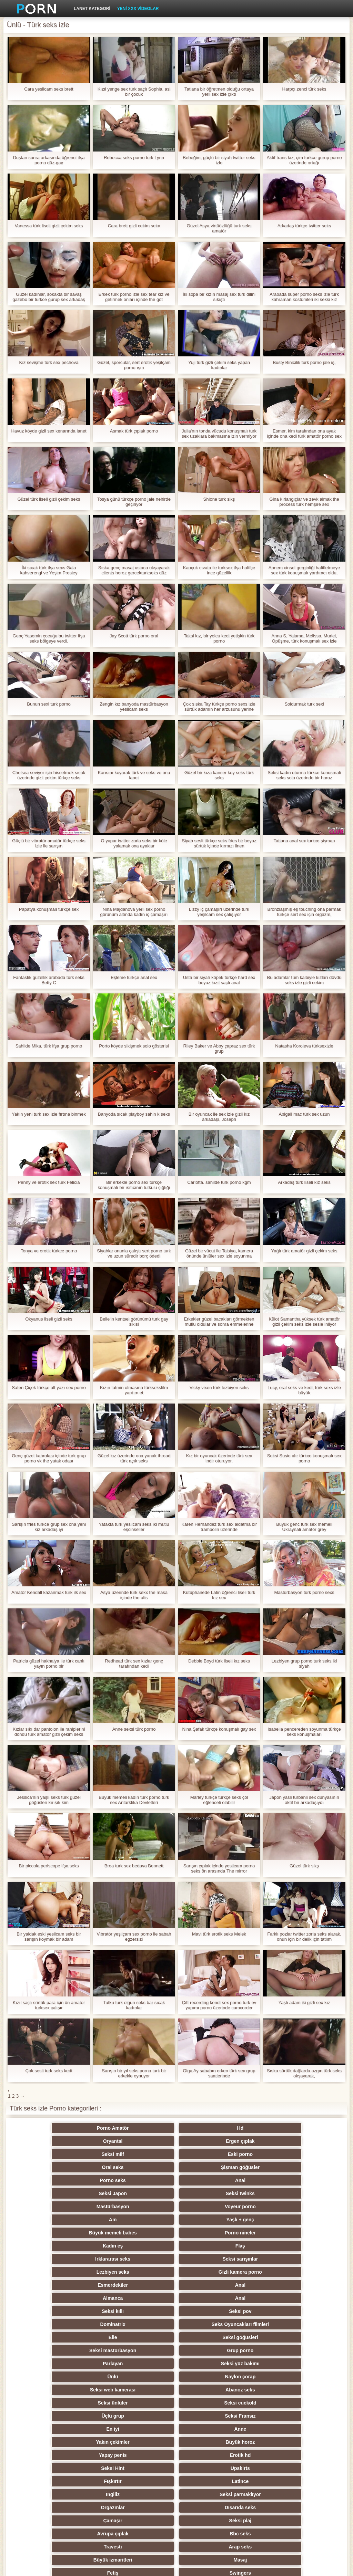  Describe the element at coordinates (219, 1117) in the screenshot. I see `Bir oyuncak ile sex izle gizli kız arkadaşı, Joseph` at that location.